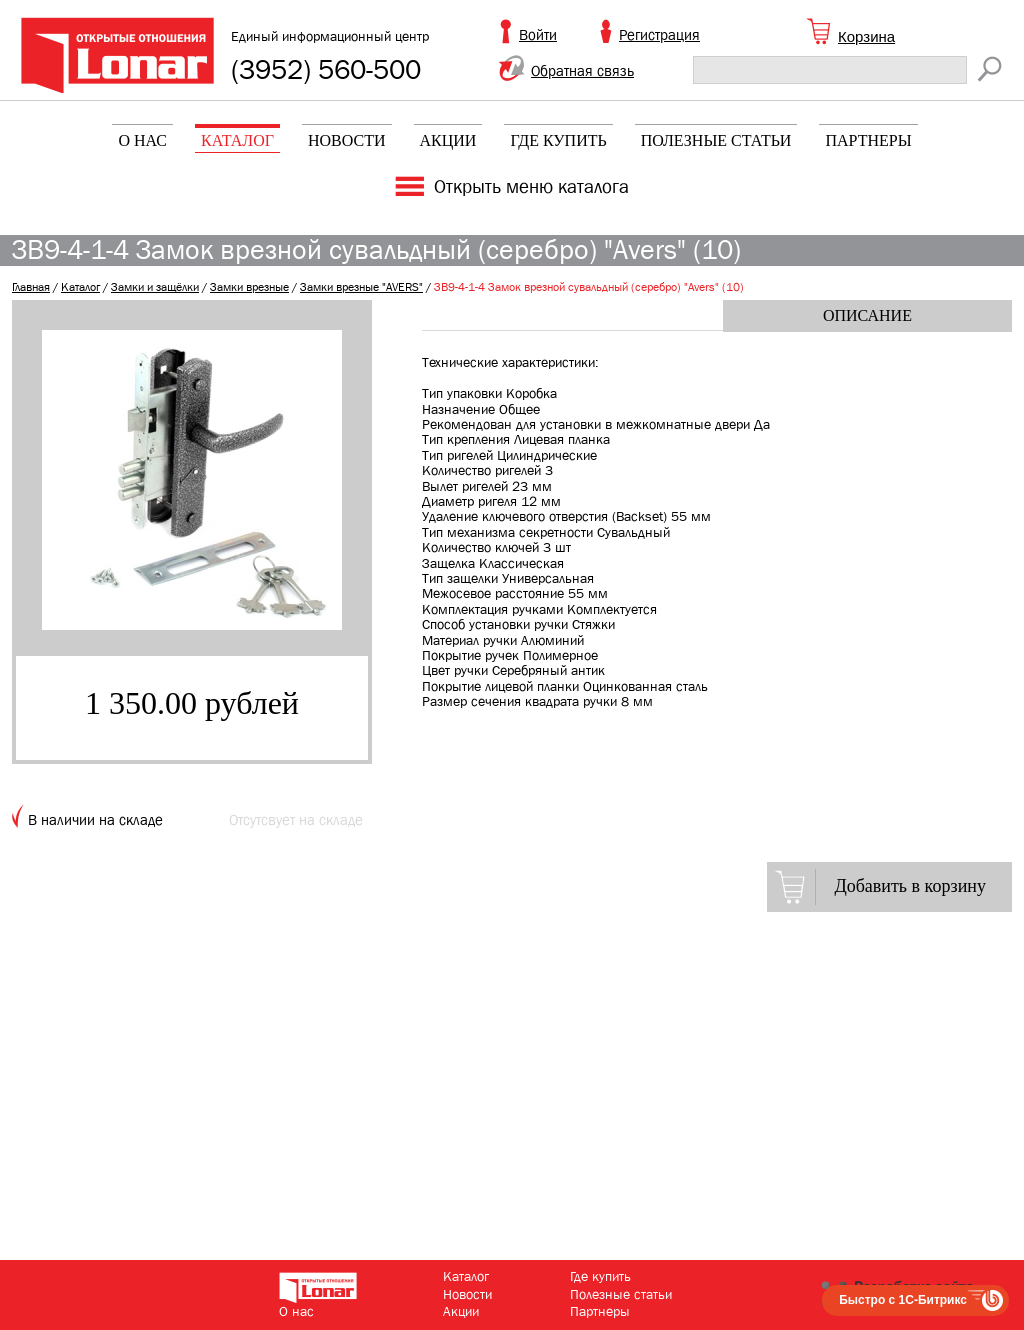  Describe the element at coordinates (142, 140) in the screenshot. I see `О нас` at that location.